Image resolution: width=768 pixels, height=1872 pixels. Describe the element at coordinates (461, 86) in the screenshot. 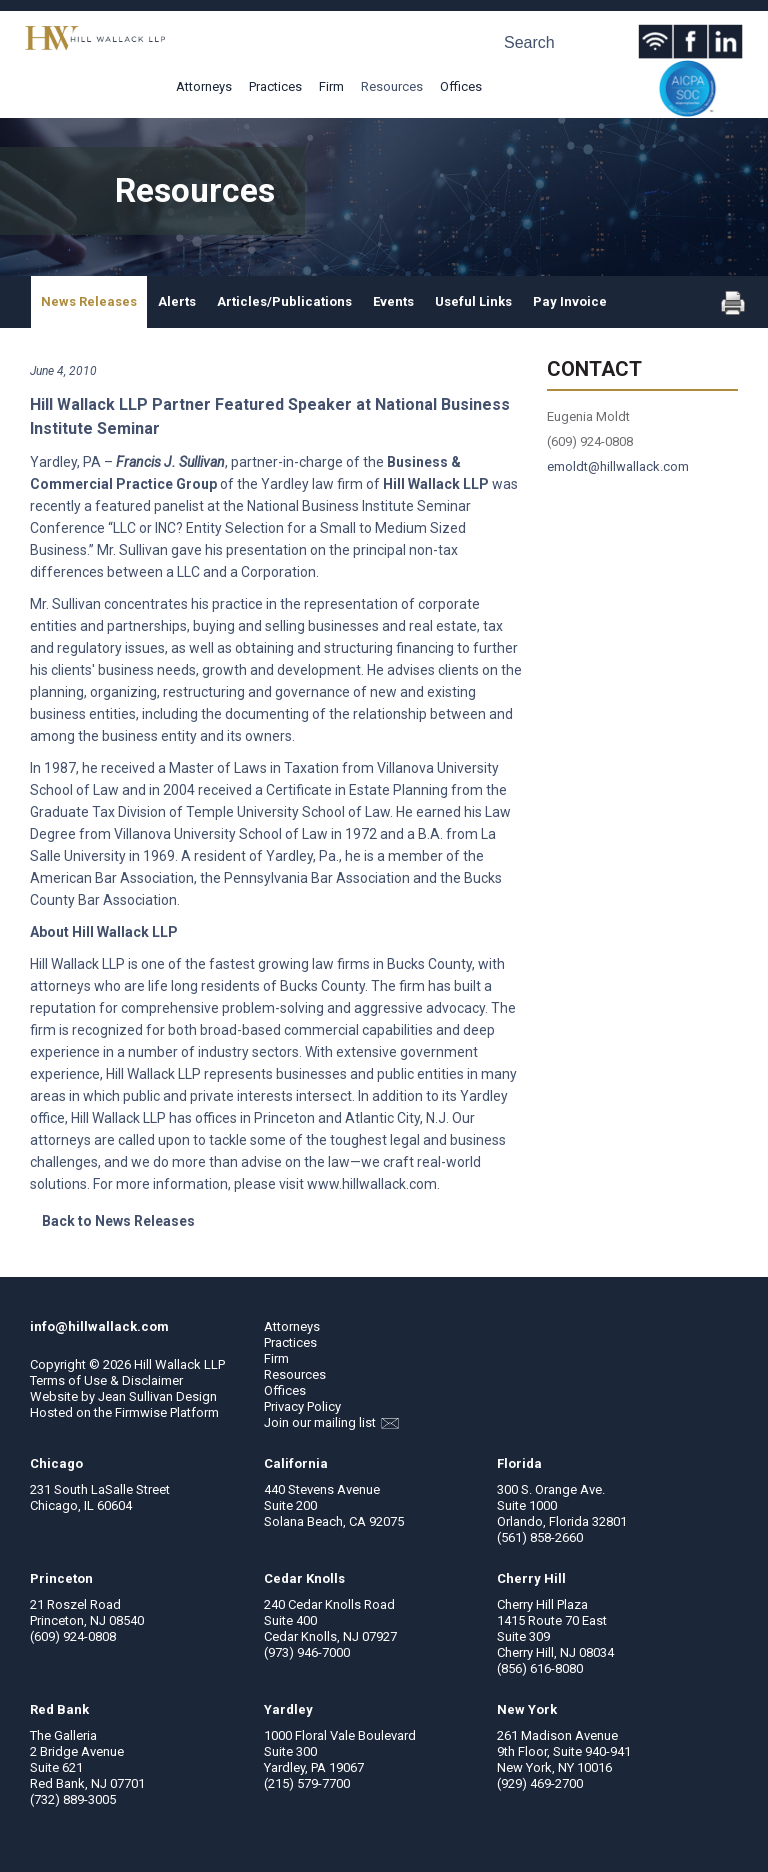

I see `Offices` at that location.